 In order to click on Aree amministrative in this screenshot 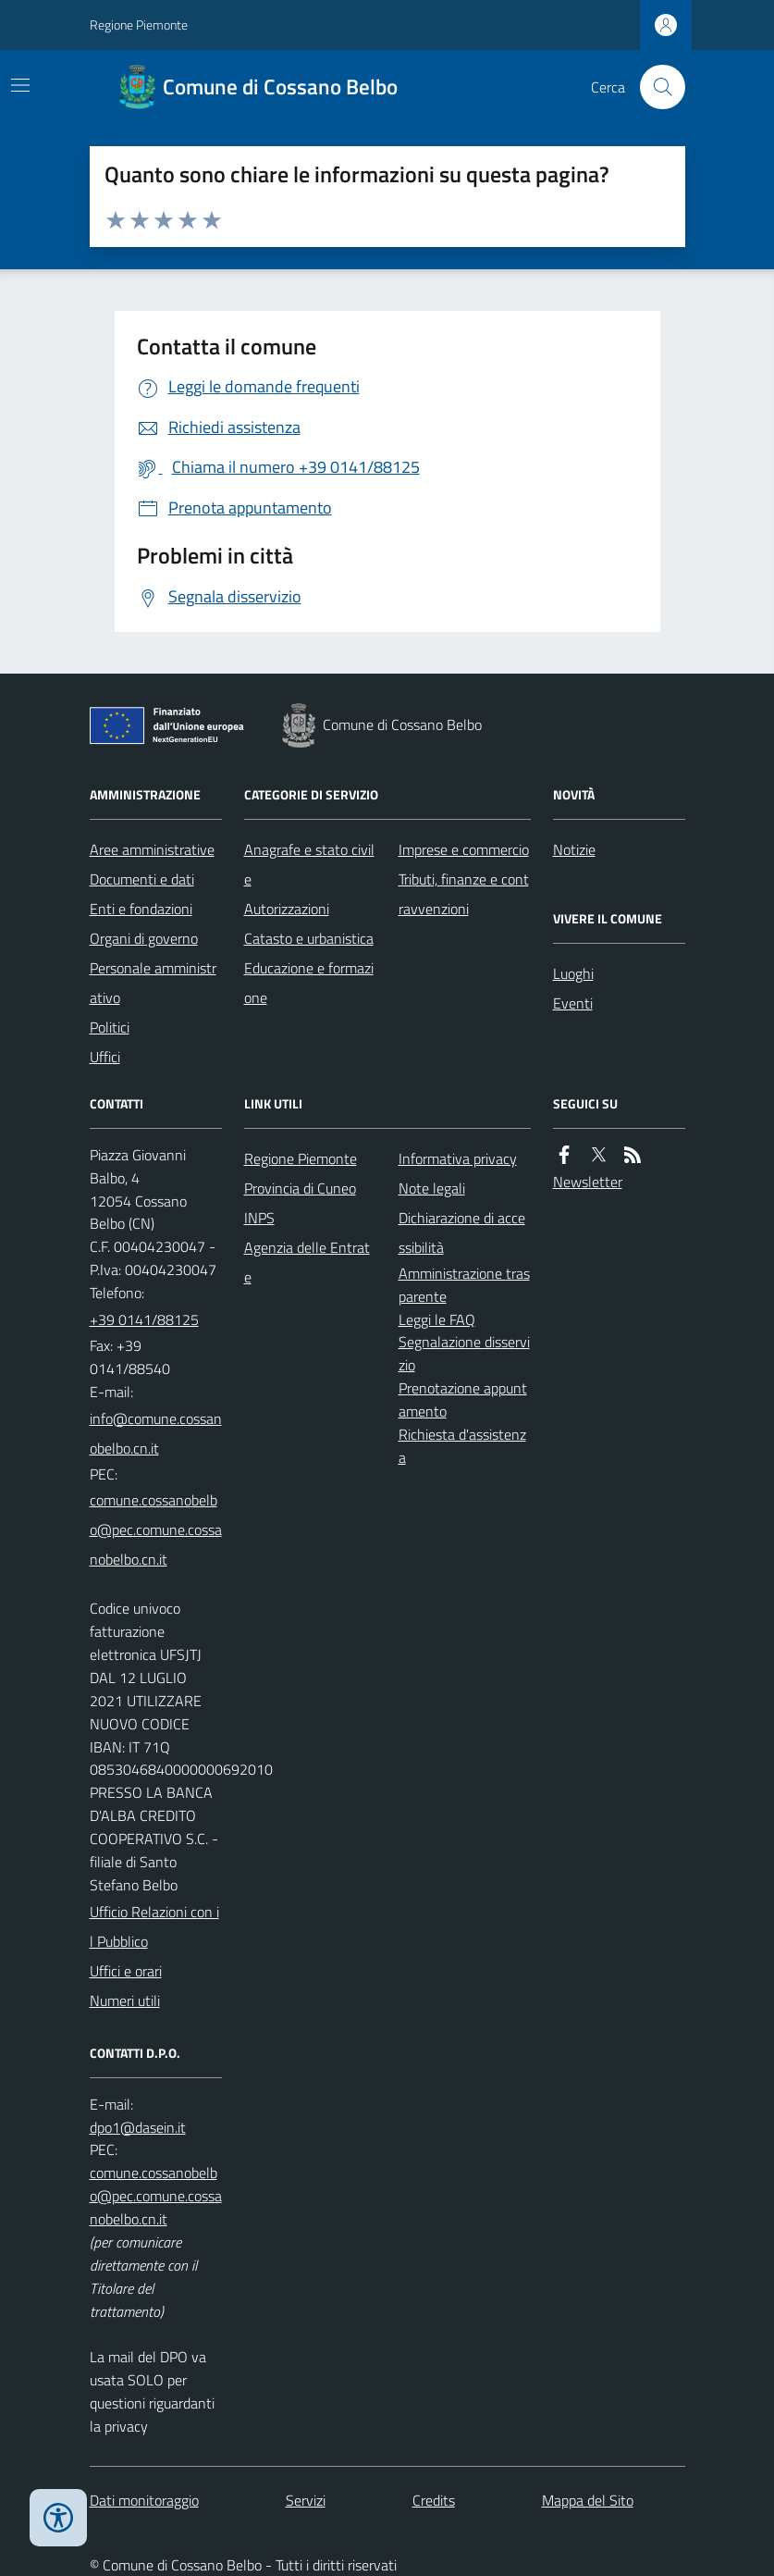, I will do `click(152, 849)`.